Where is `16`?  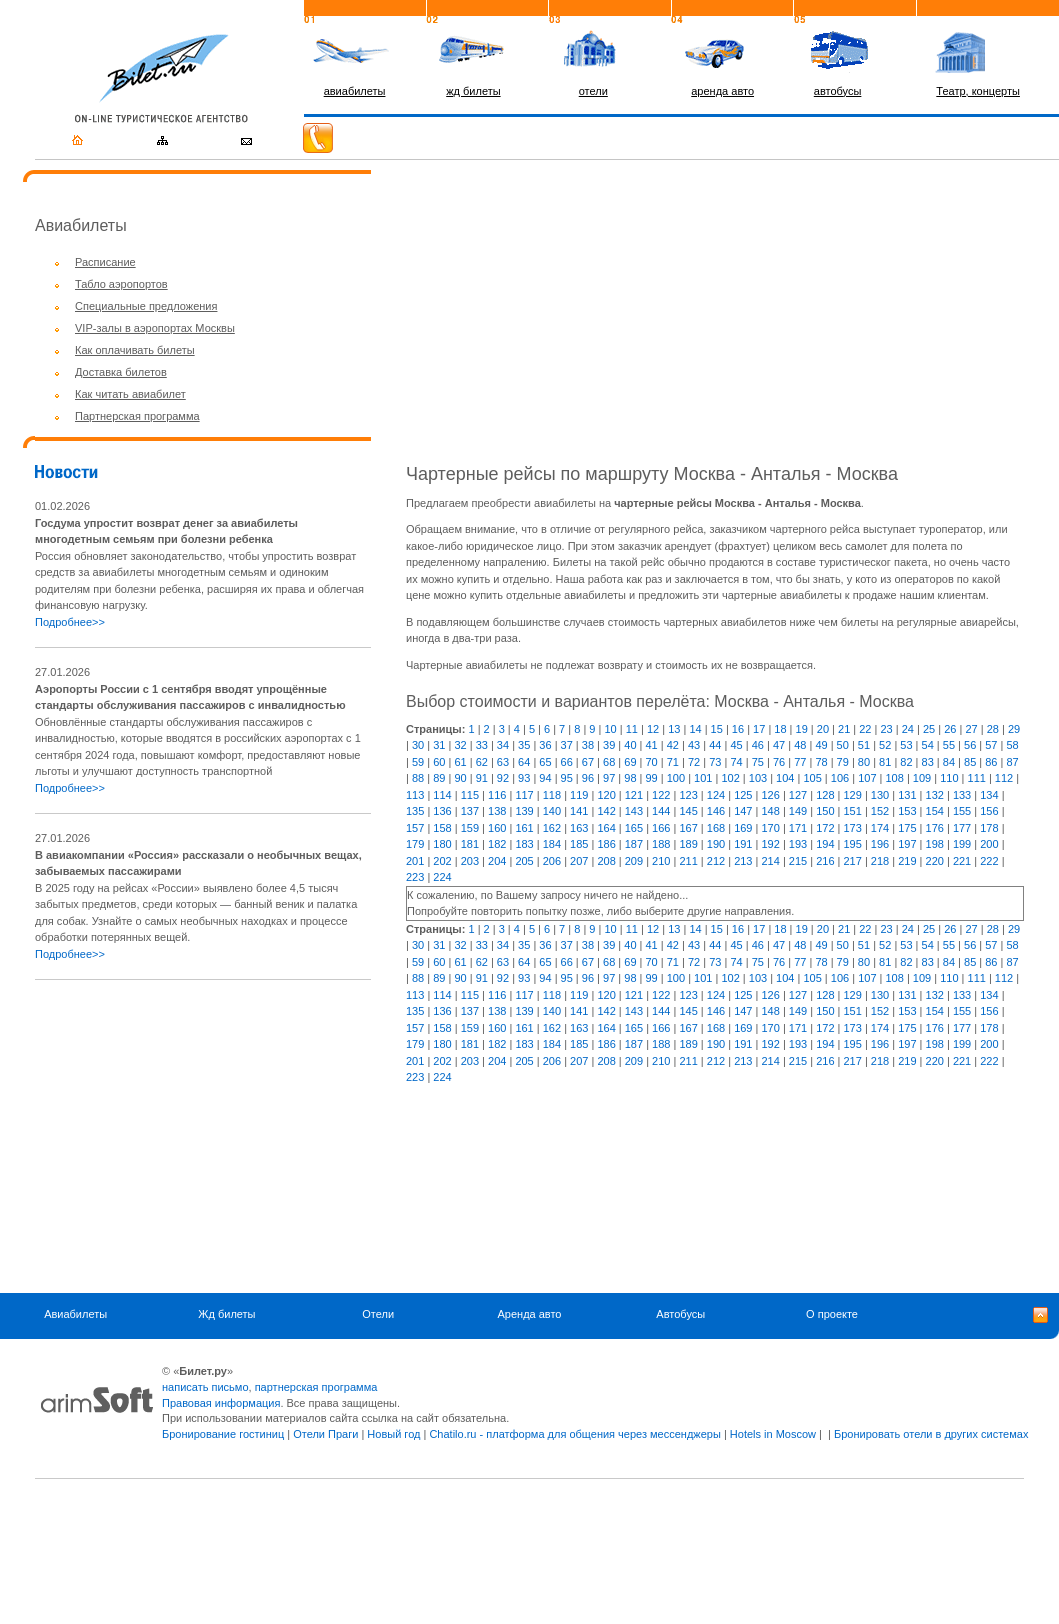 16 is located at coordinates (738, 729).